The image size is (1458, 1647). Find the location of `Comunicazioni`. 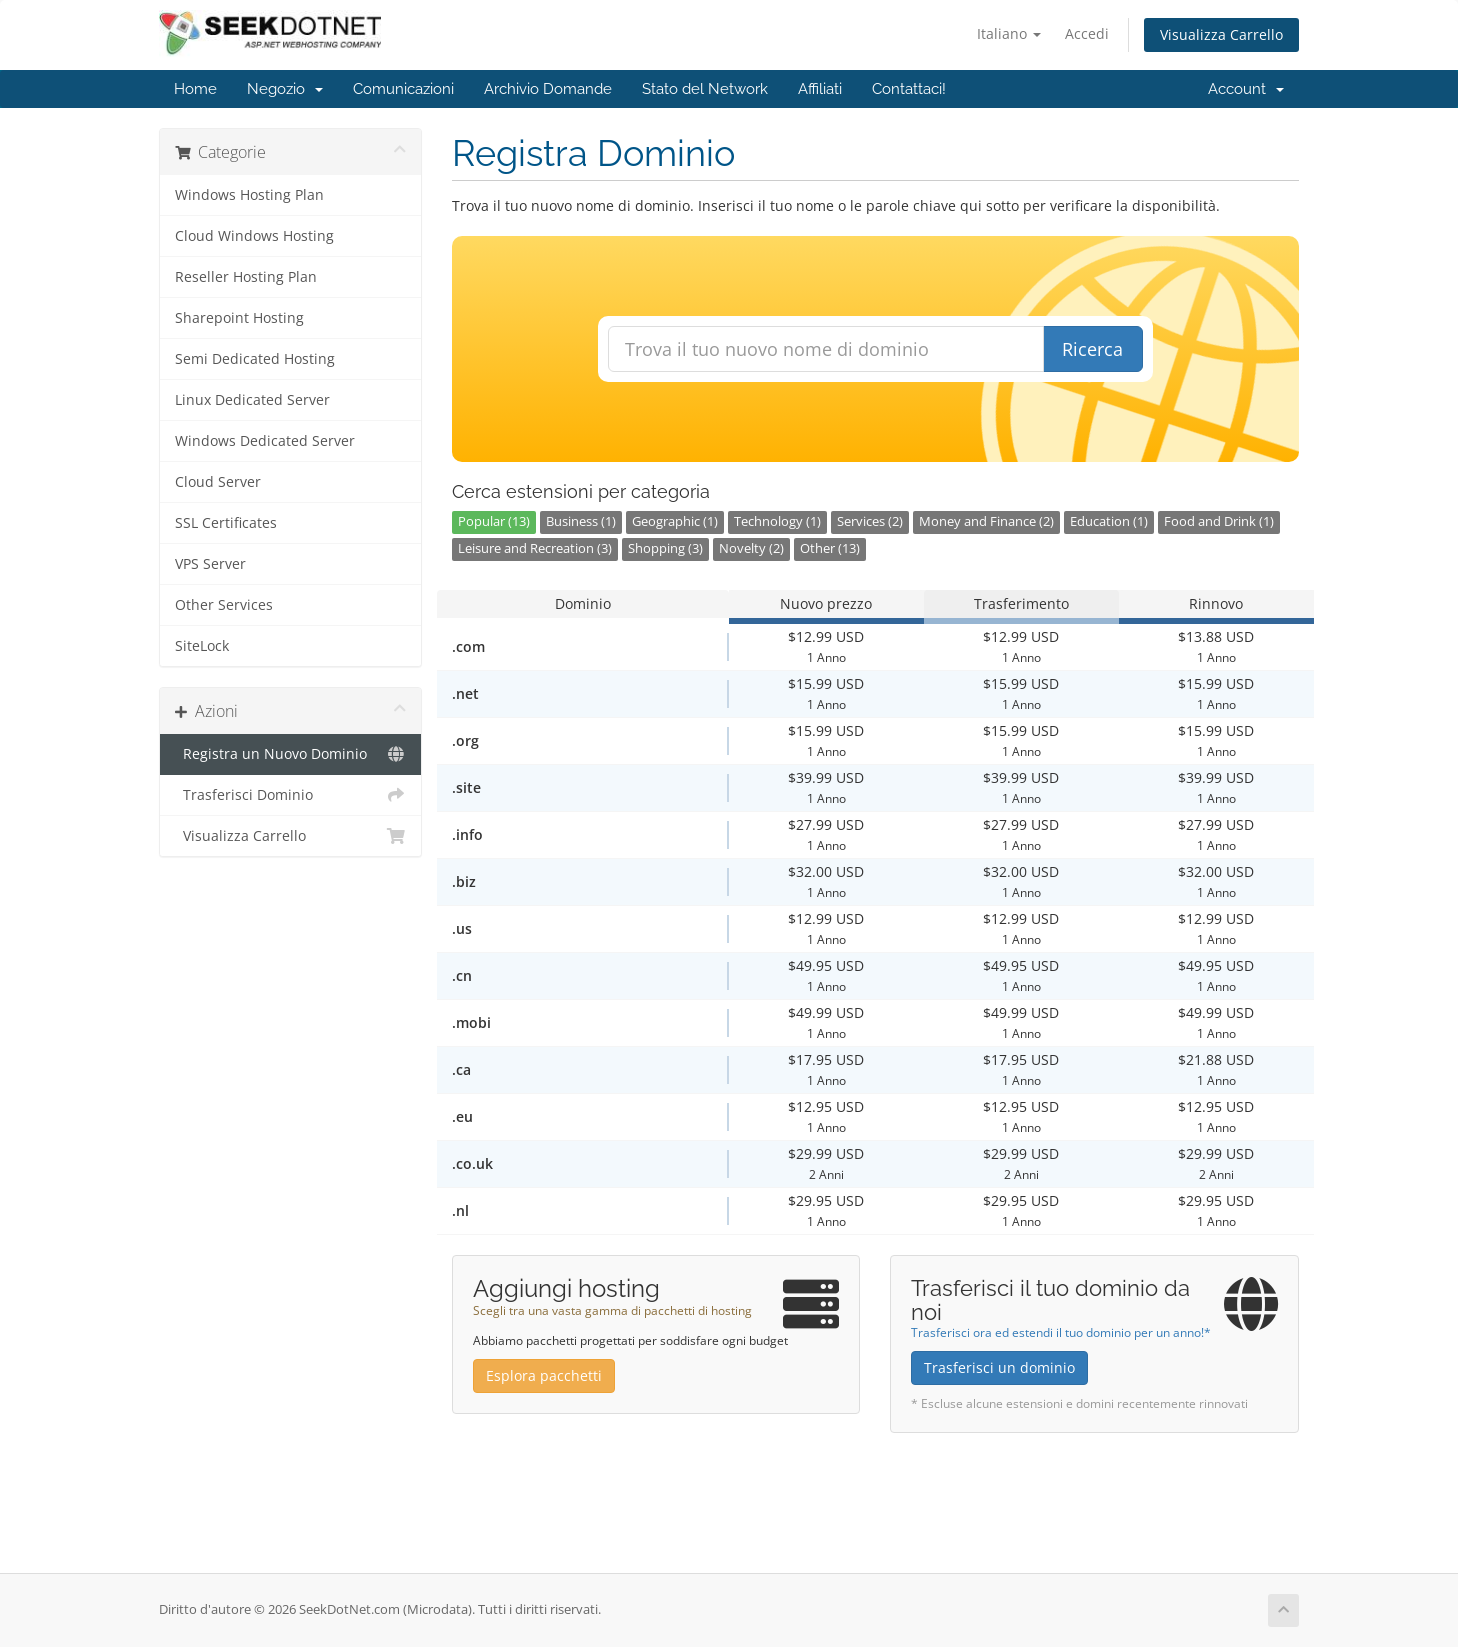

Comunicazioni is located at coordinates (403, 89).